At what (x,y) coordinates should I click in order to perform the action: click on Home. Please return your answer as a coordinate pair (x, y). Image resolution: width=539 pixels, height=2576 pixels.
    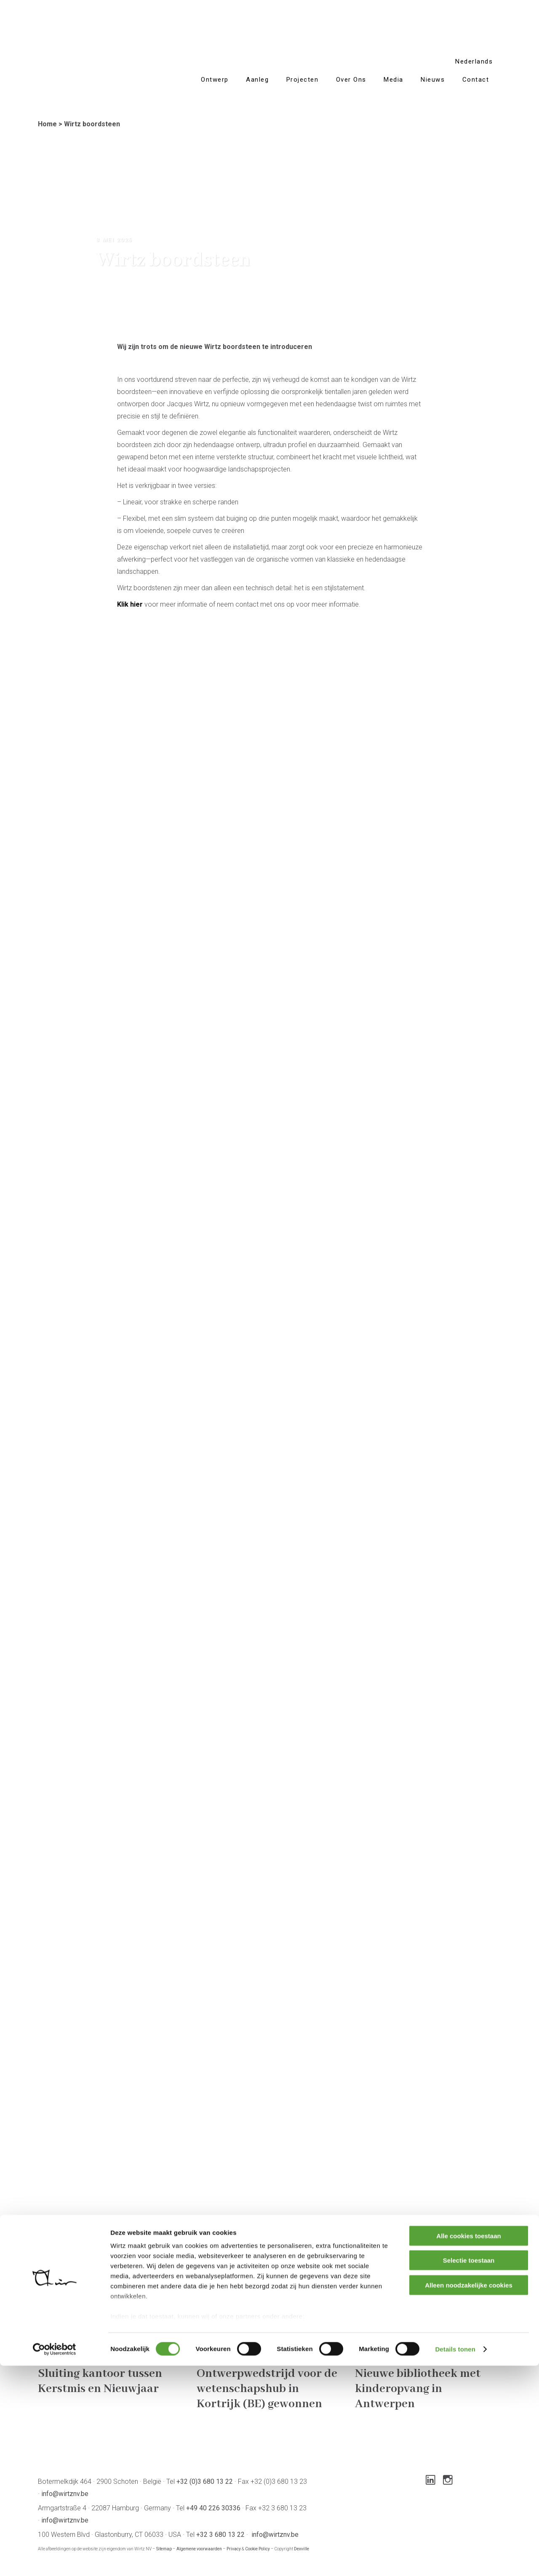
    Looking at the image, I should click on (47, 124).